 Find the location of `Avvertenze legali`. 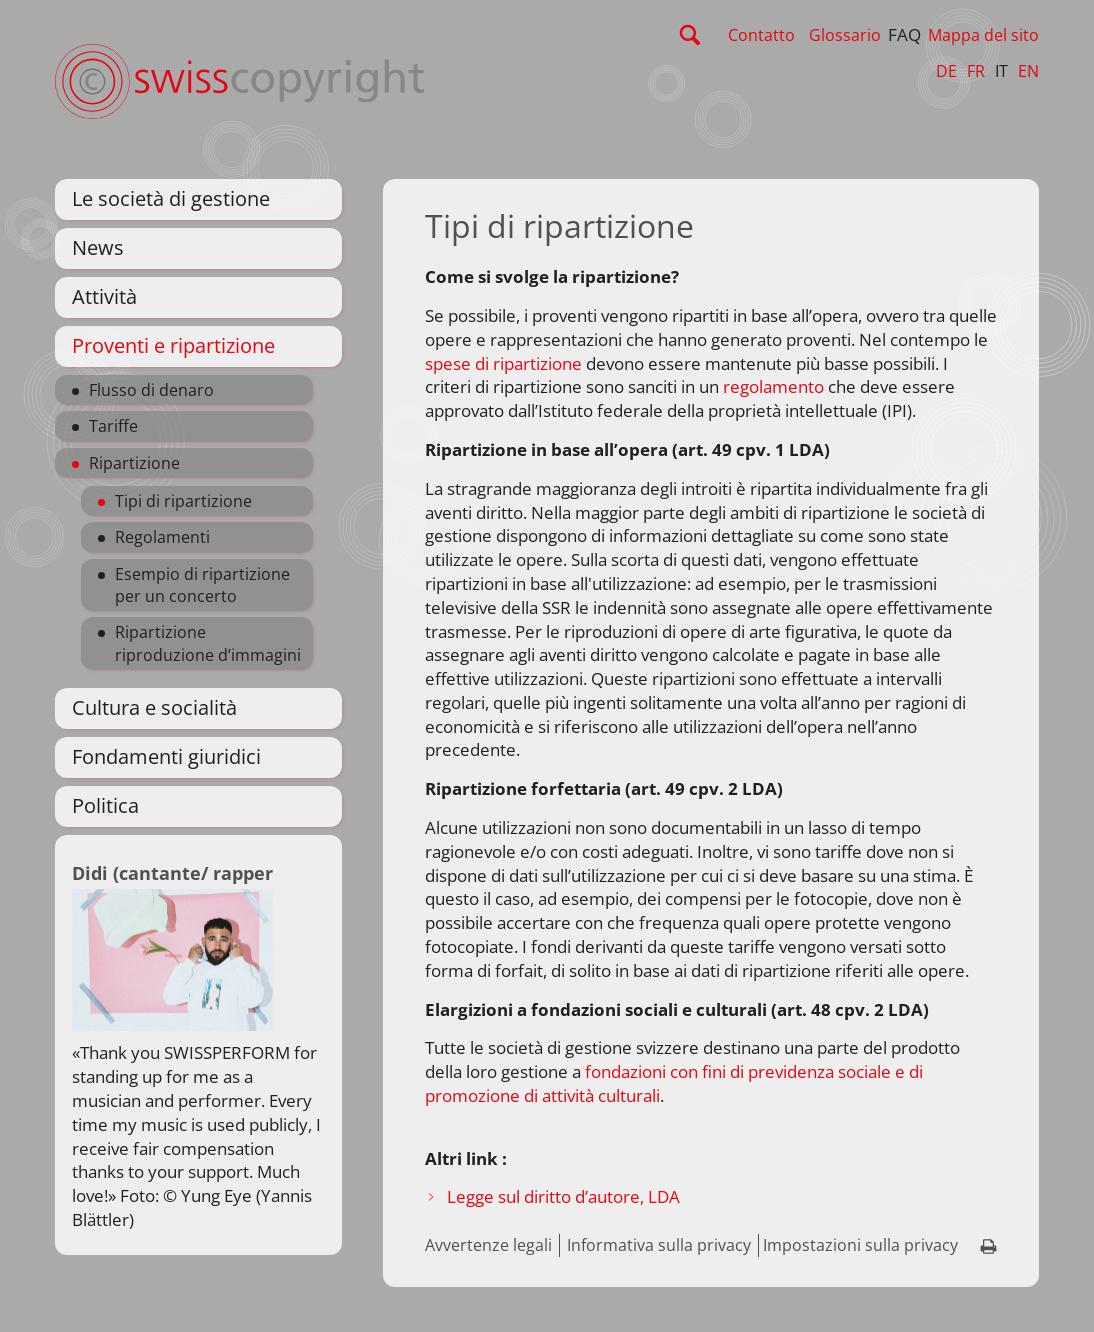

Avvertenze legali is located at coordinates (488, 1245).